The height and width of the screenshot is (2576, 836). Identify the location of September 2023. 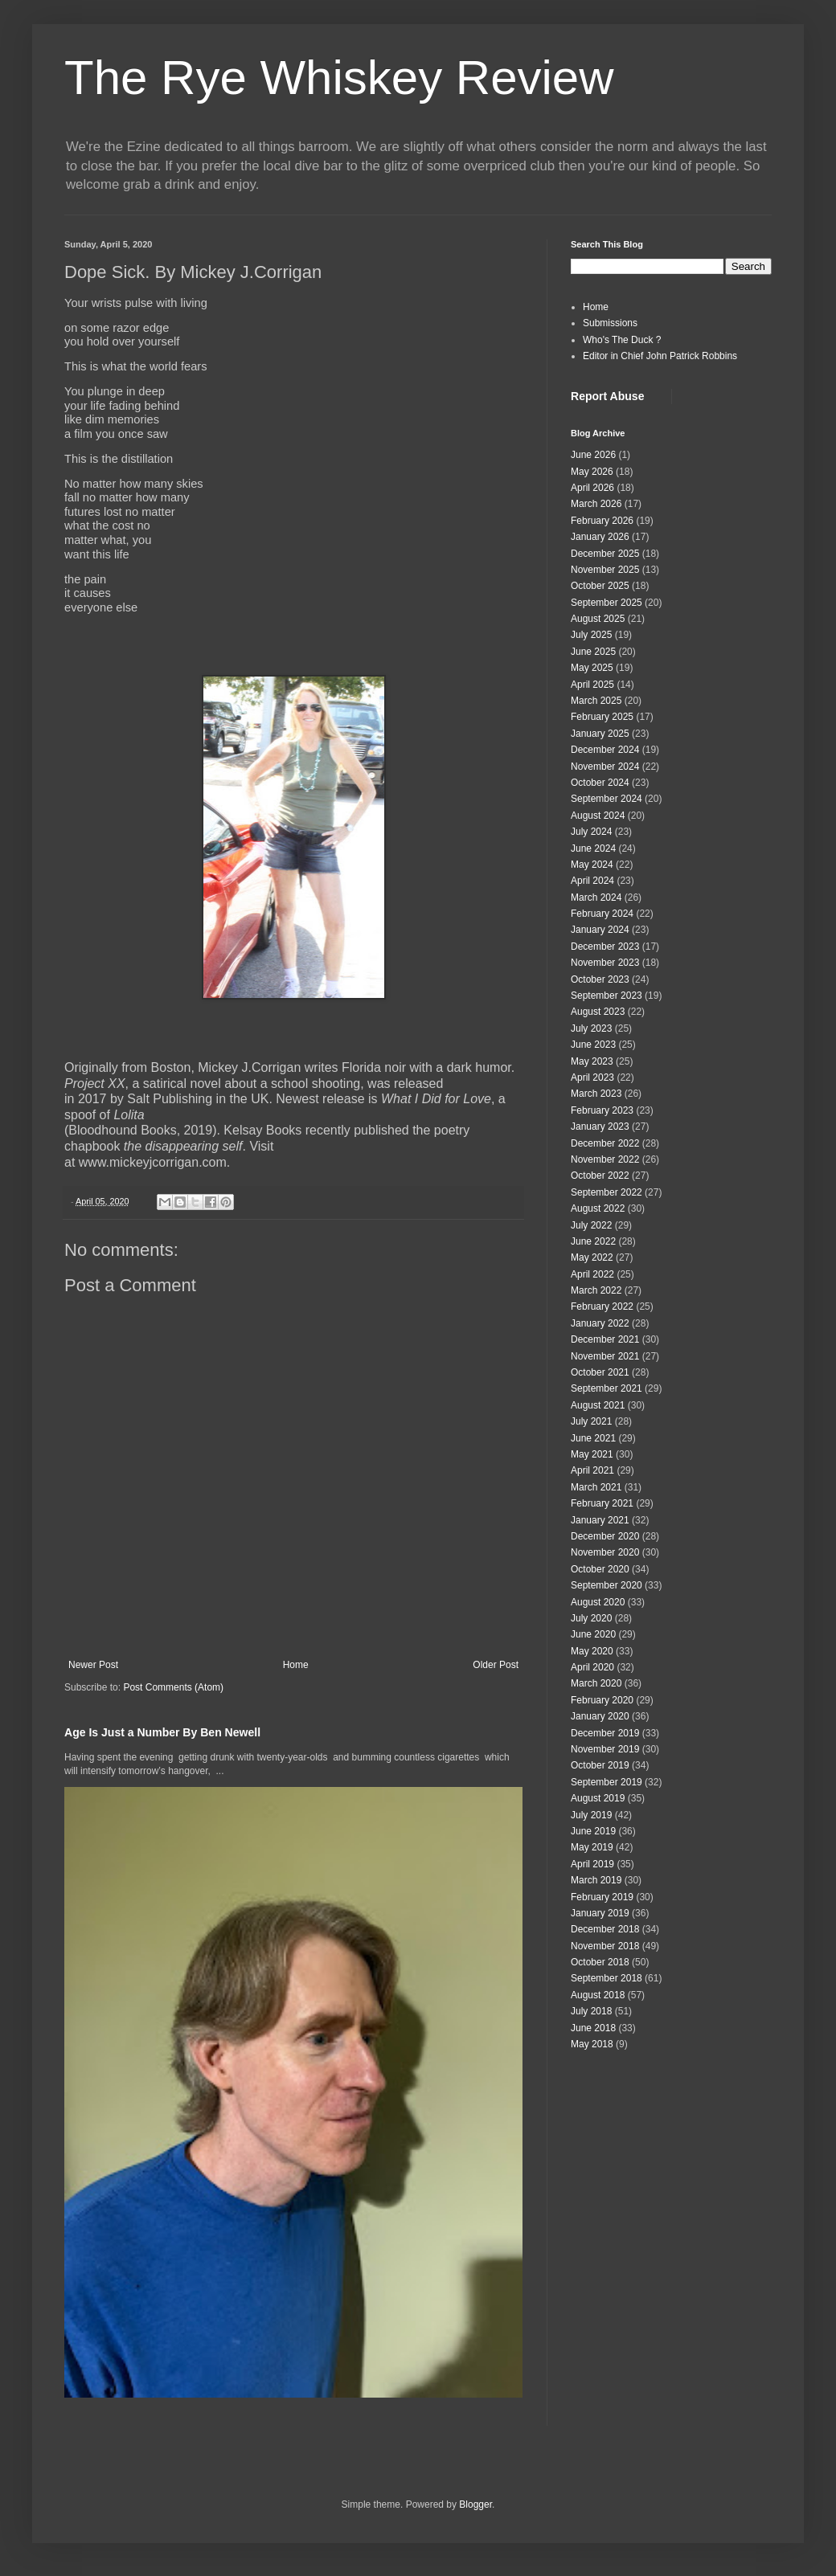
(606, 995).